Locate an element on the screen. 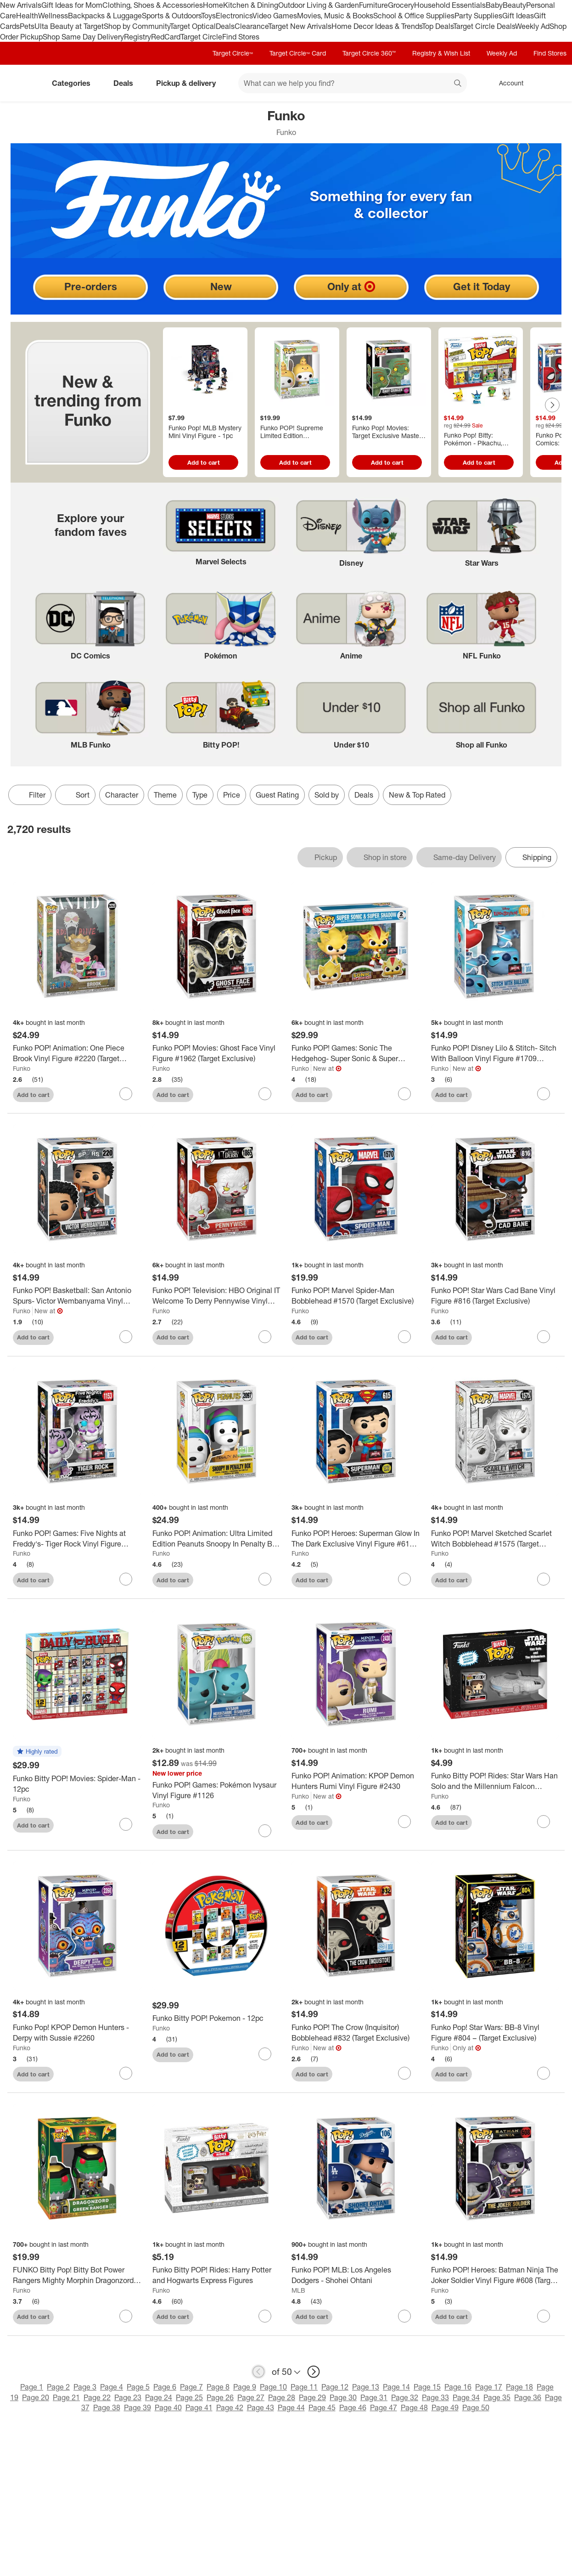  Page 3 is located at coordinates (84, 2386).